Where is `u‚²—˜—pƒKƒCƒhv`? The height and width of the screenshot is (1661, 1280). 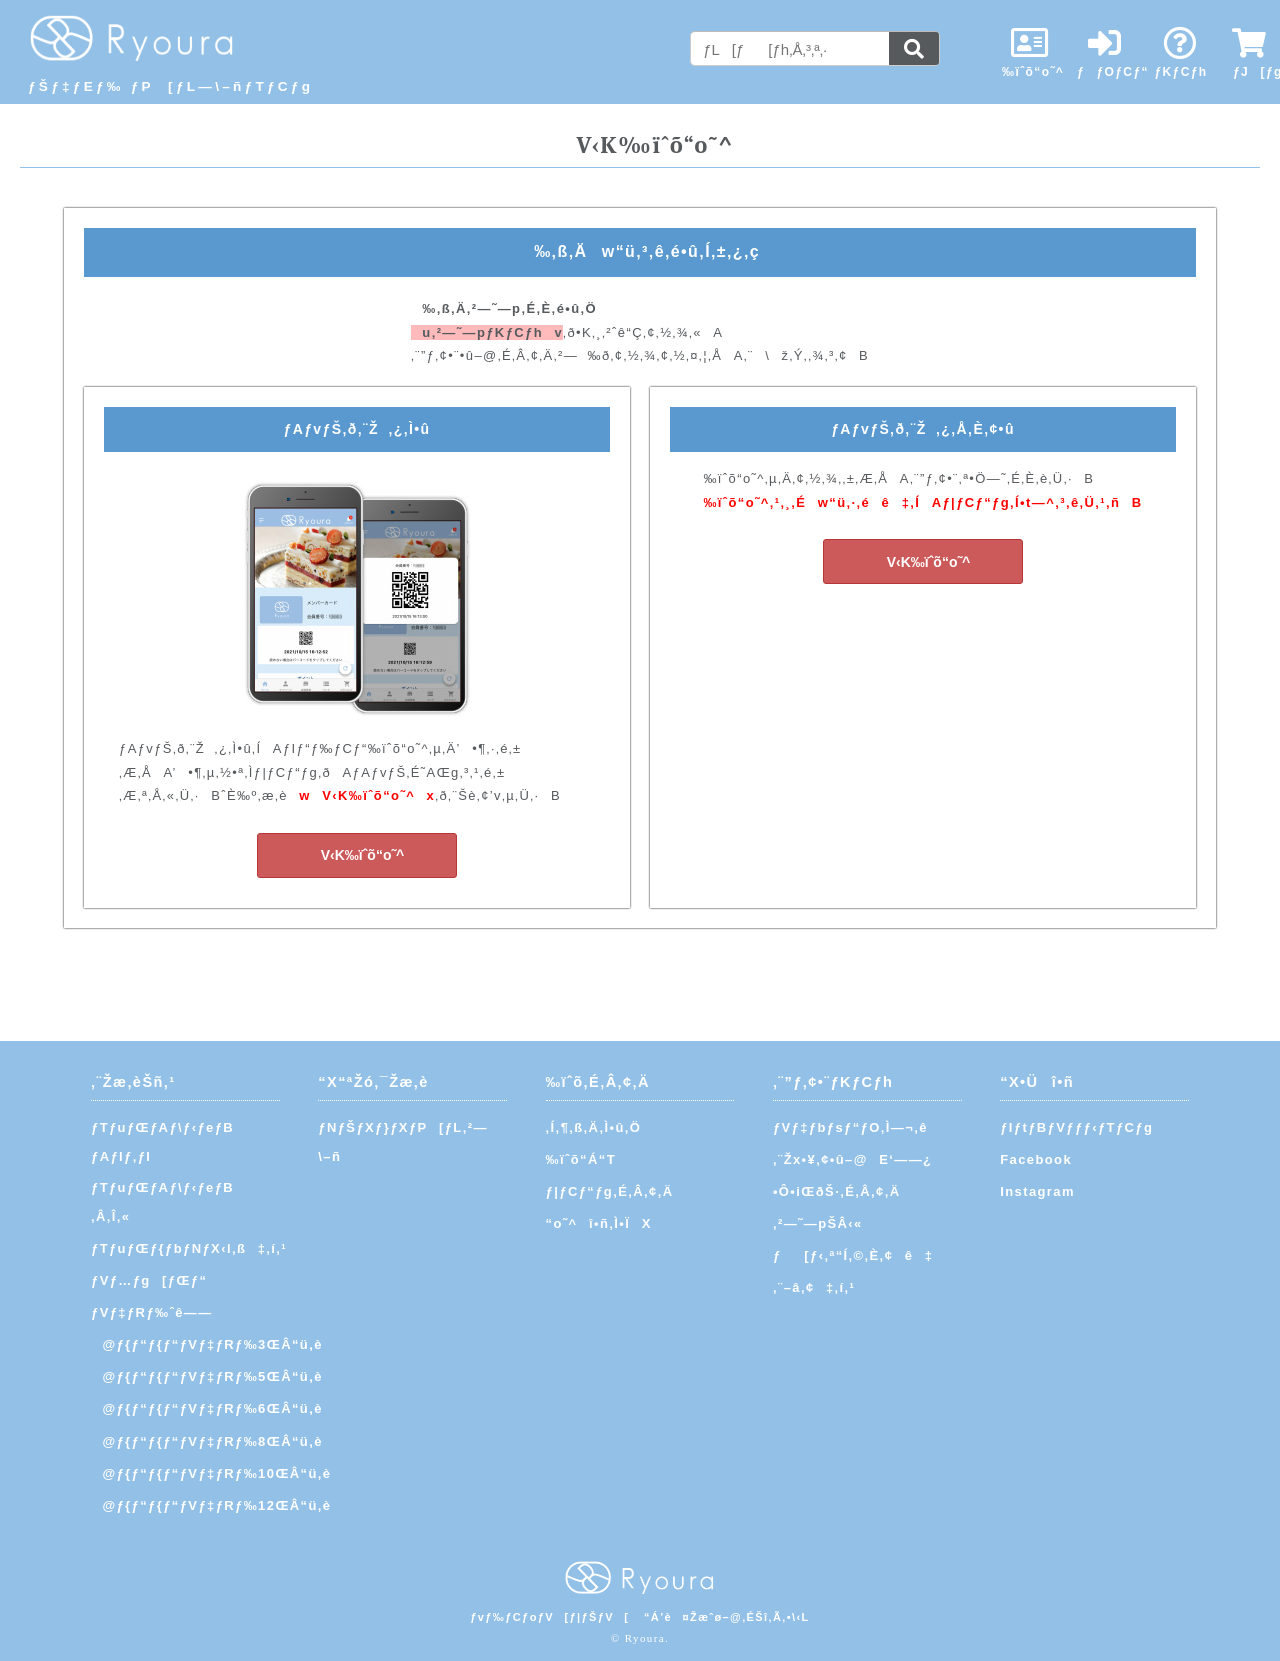 u‚²—˜—pƒKƒCƒhv is located at coordinates (487, 332).